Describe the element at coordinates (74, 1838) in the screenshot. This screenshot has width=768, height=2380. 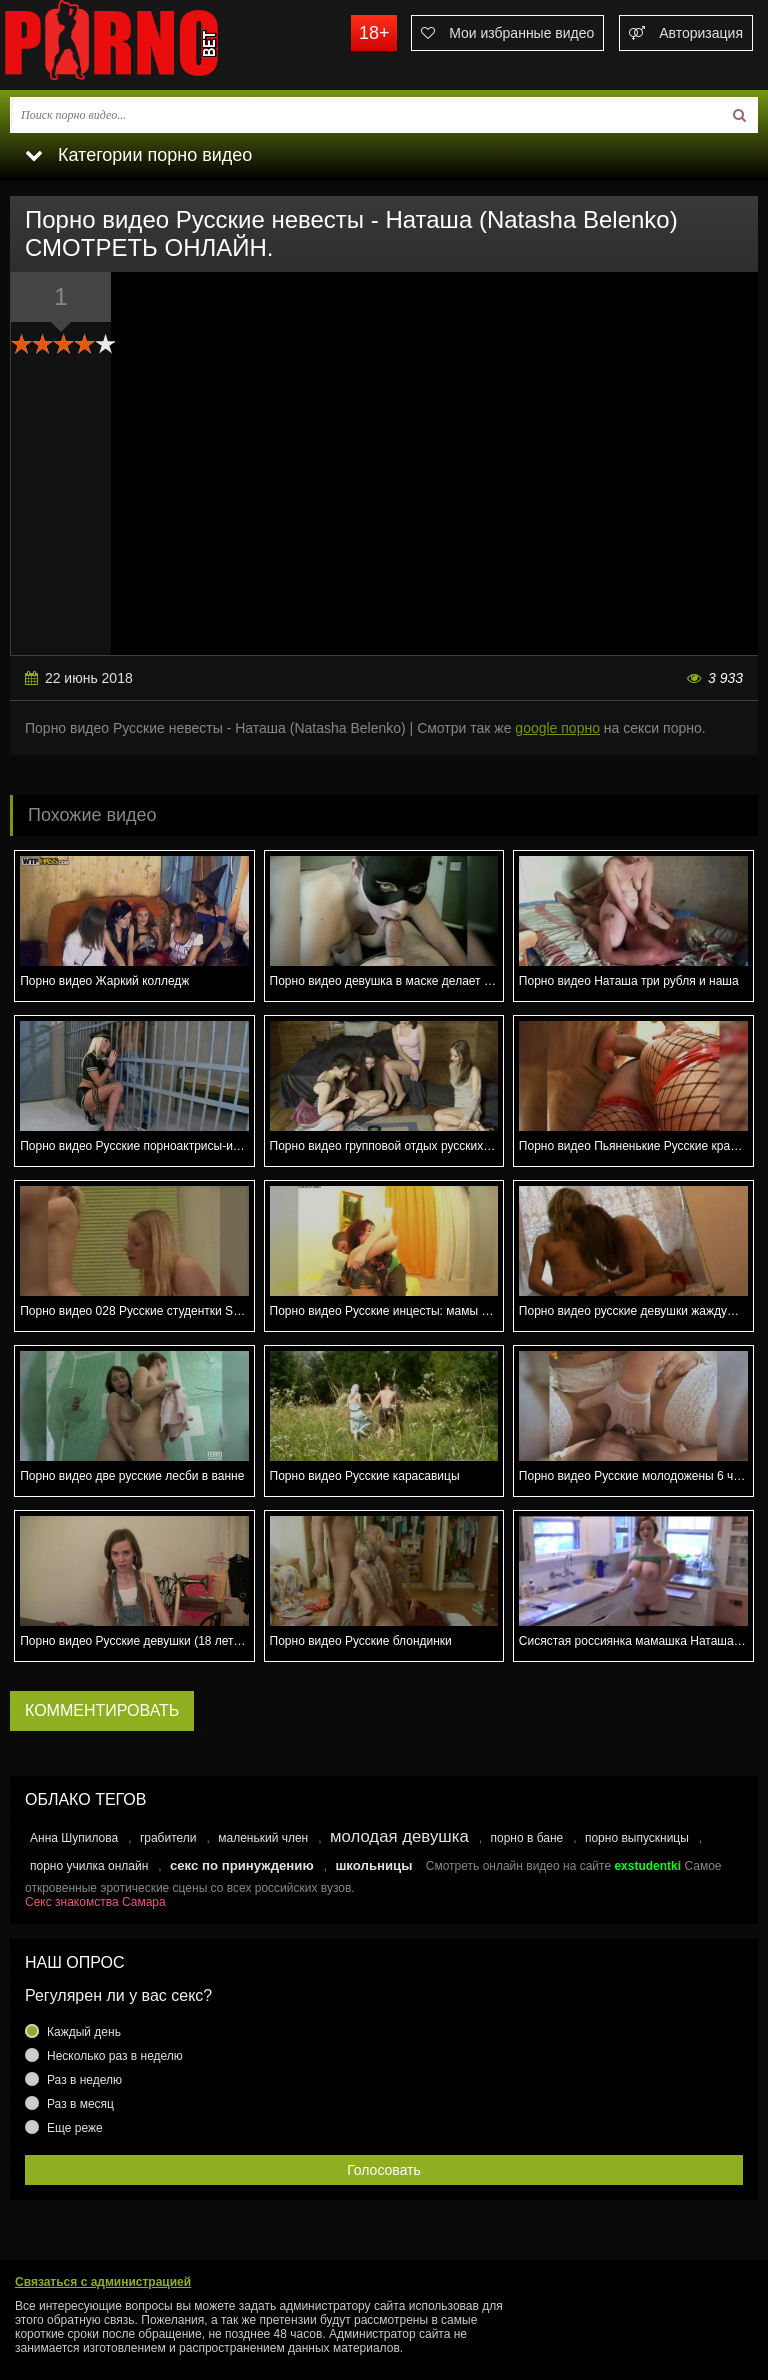
I see `Анна Шупилова` at that location.